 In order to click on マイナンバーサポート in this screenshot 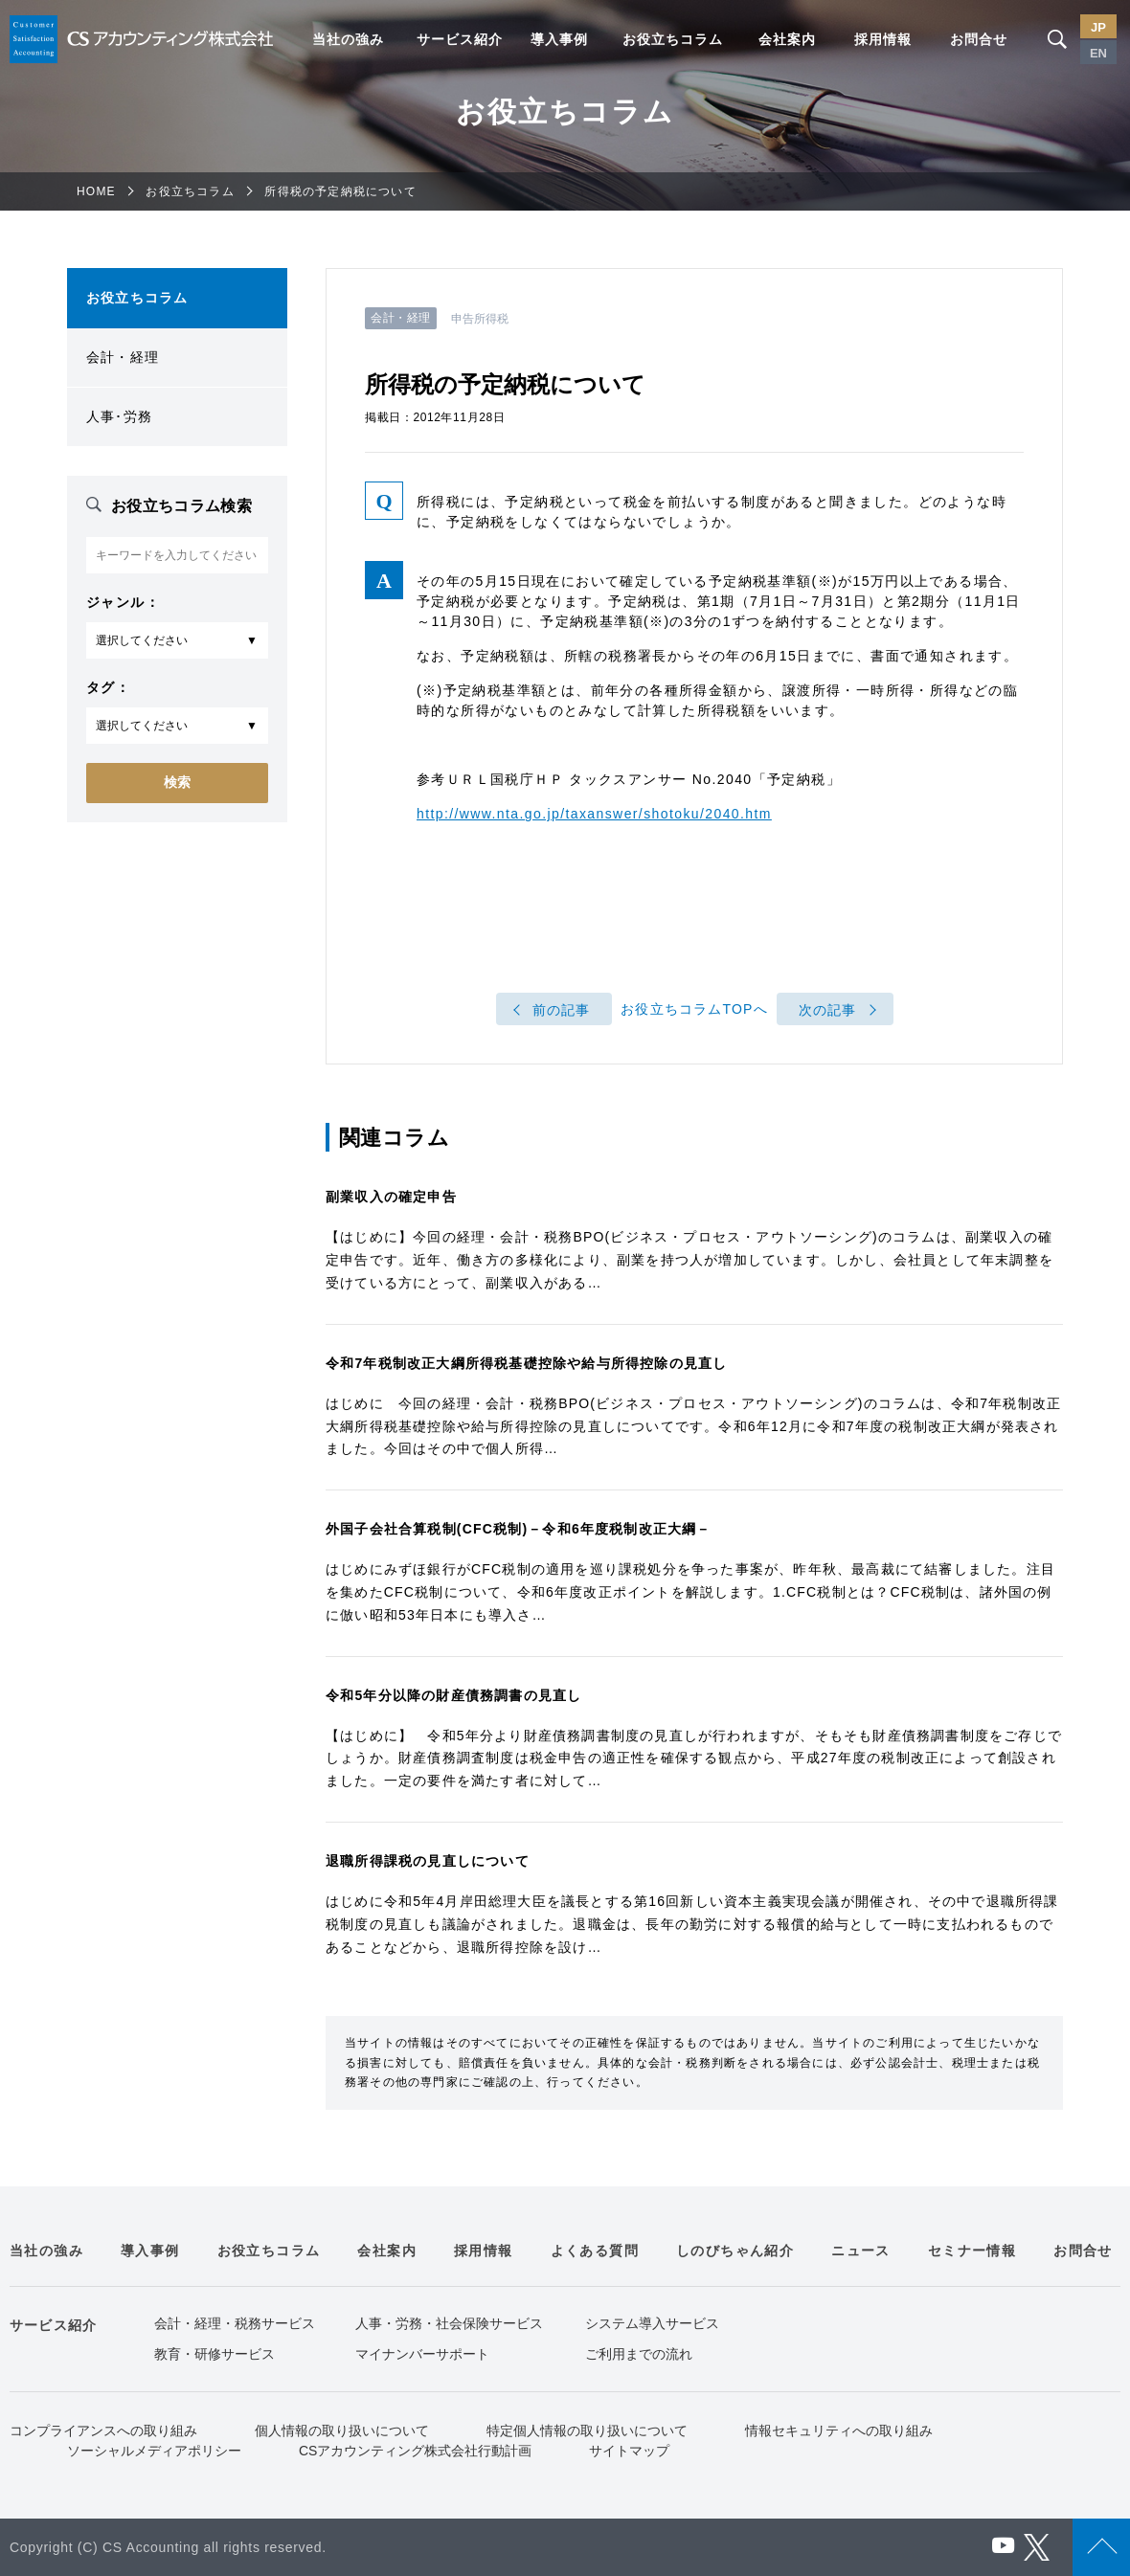, I will do `click(422, 2354)`.